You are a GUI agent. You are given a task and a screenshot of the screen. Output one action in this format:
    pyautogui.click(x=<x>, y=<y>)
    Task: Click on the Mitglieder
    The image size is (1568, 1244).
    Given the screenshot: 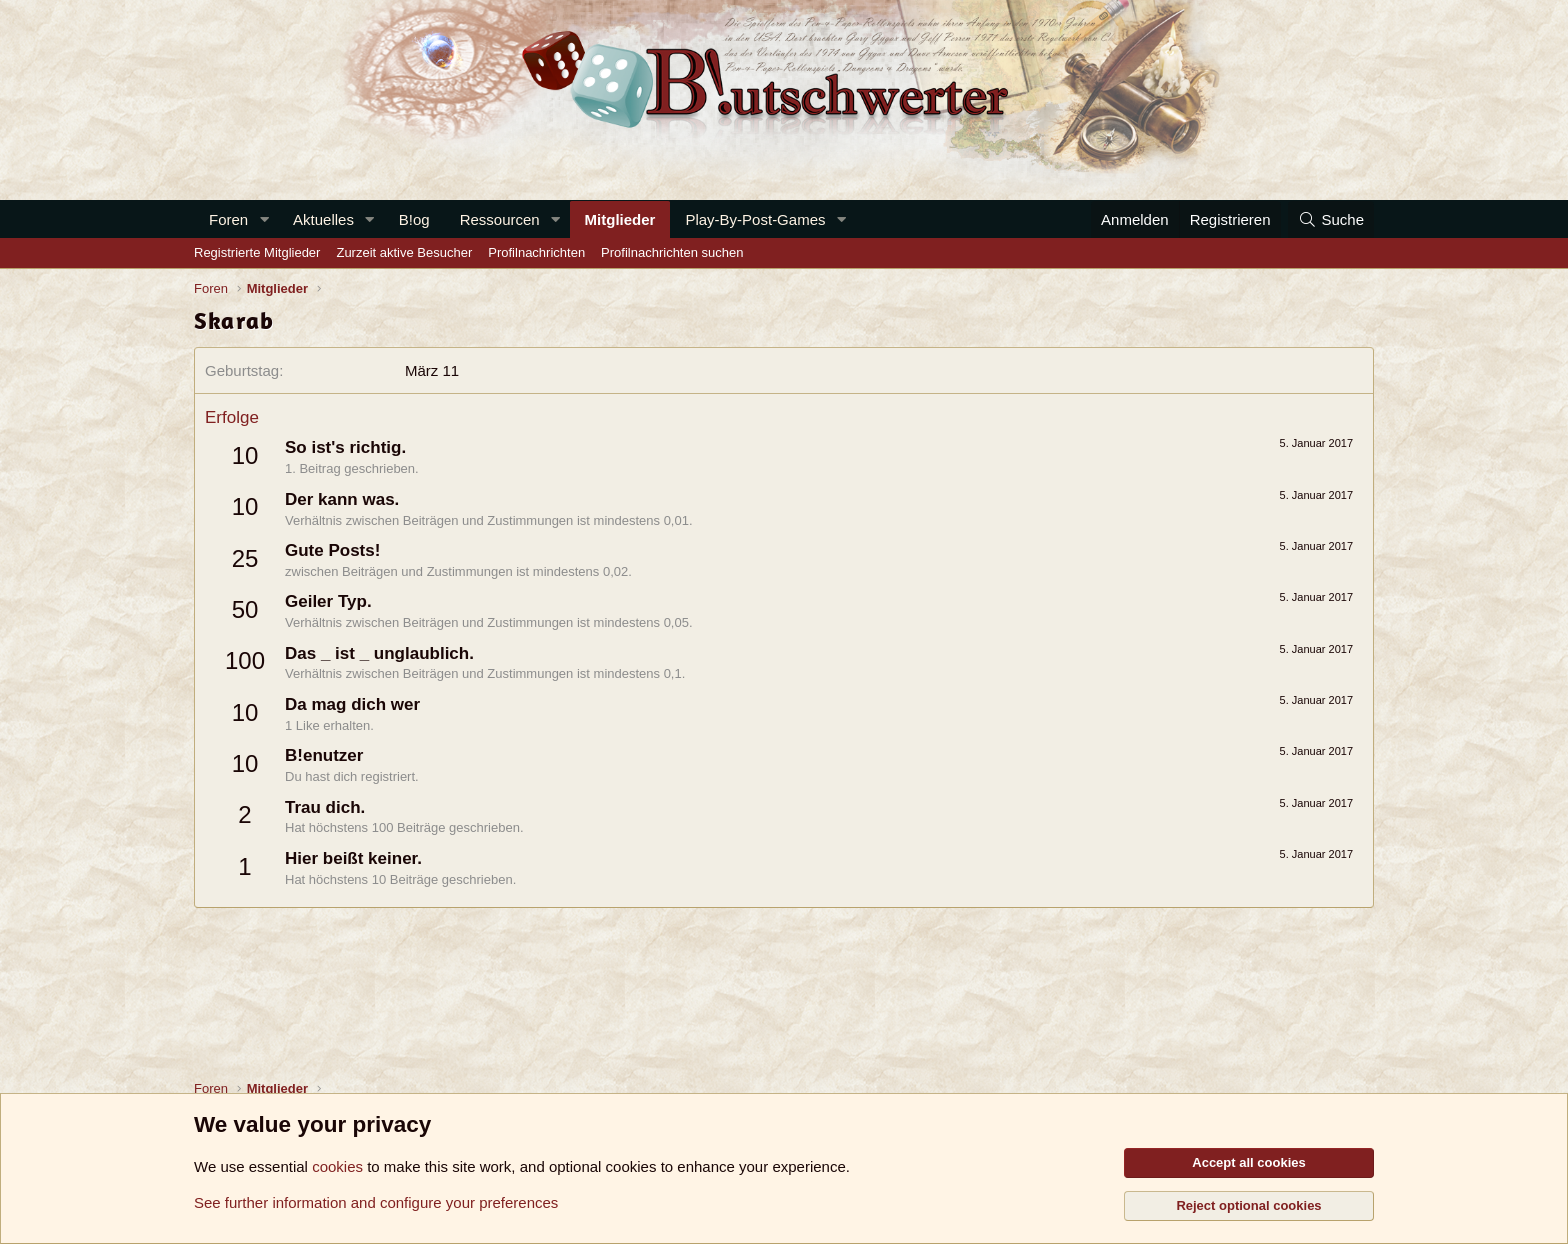 What is the action you would take?
    pyautogui.click(x=620, y=219)
    